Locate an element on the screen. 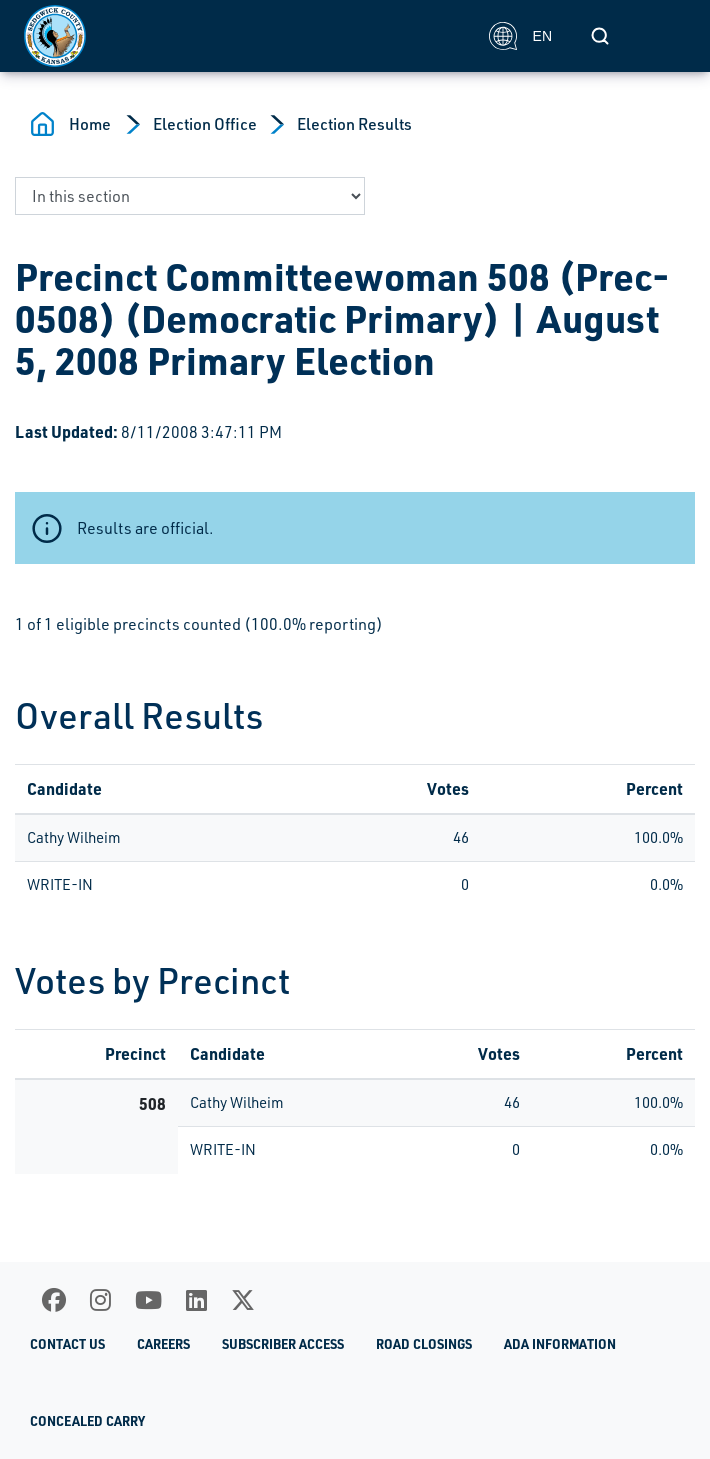 This screenshot has height=1459, width=710. Concealed Carry is located at coordinates (87, 1421).